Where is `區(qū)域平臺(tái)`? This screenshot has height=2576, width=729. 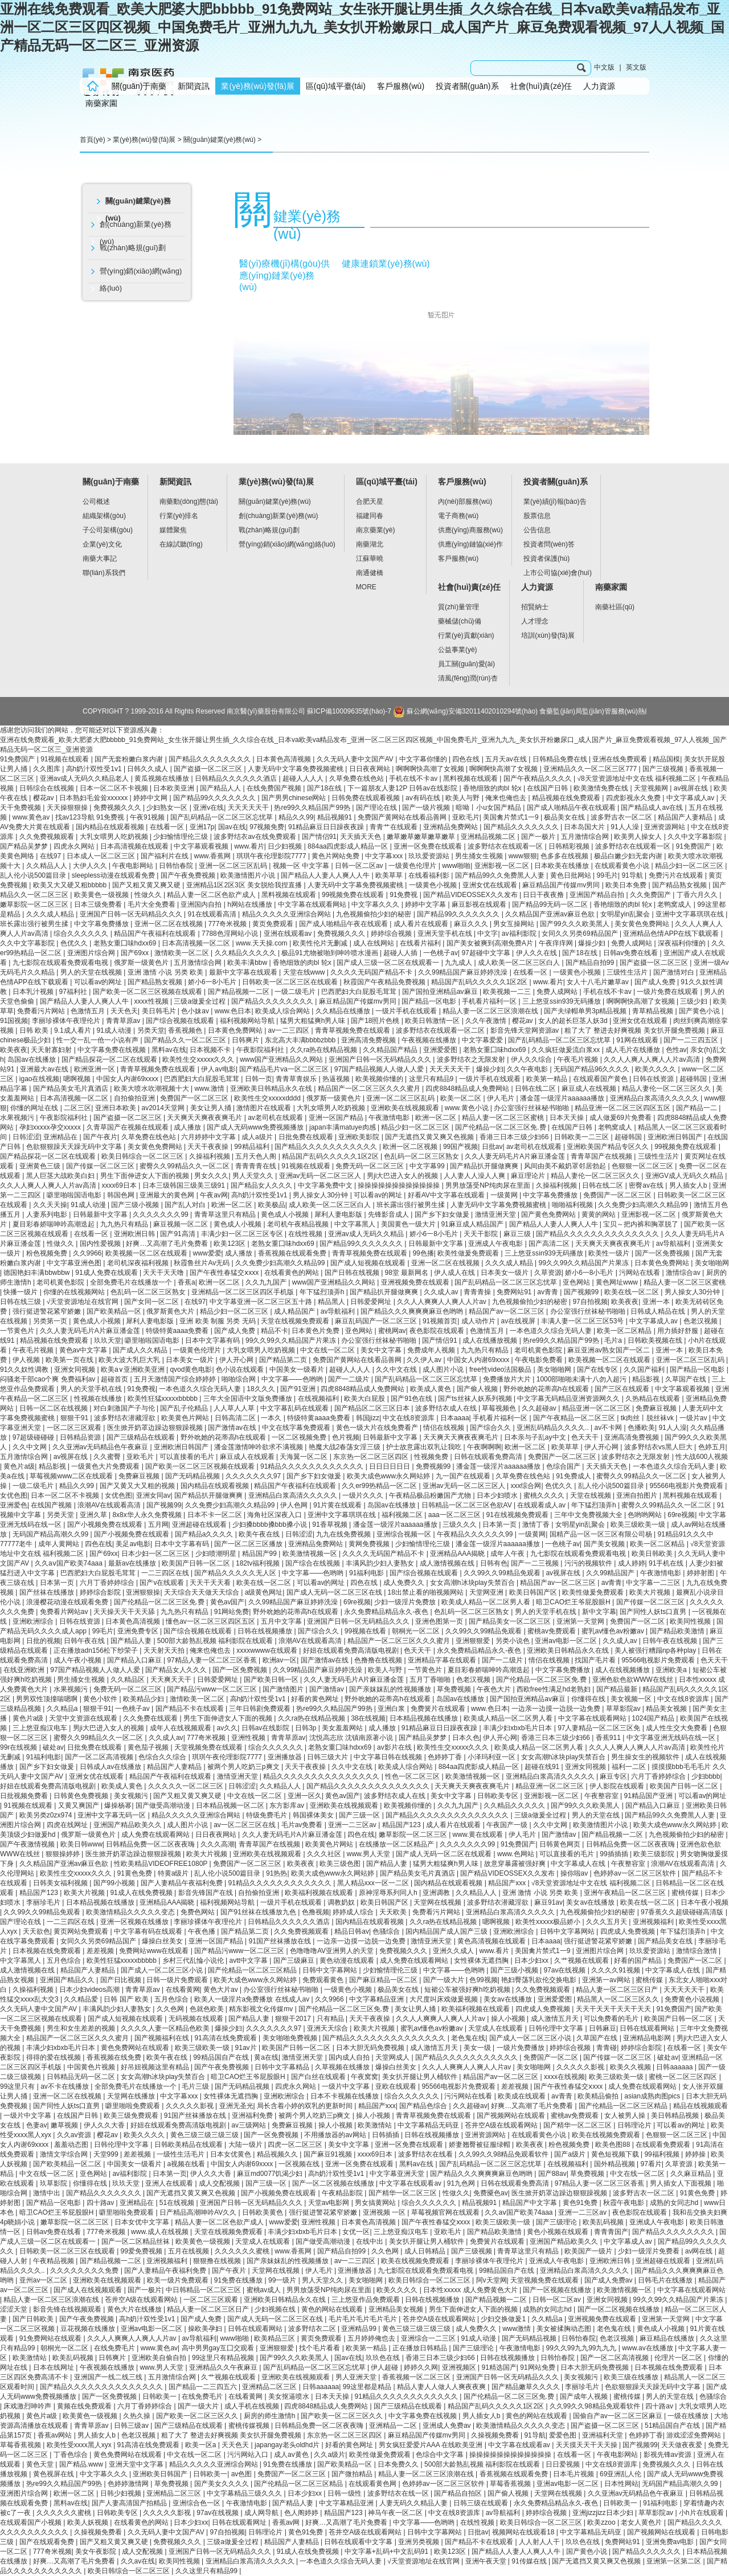
區(qū)域平臺(tái) is located at coordinates (336, 86).